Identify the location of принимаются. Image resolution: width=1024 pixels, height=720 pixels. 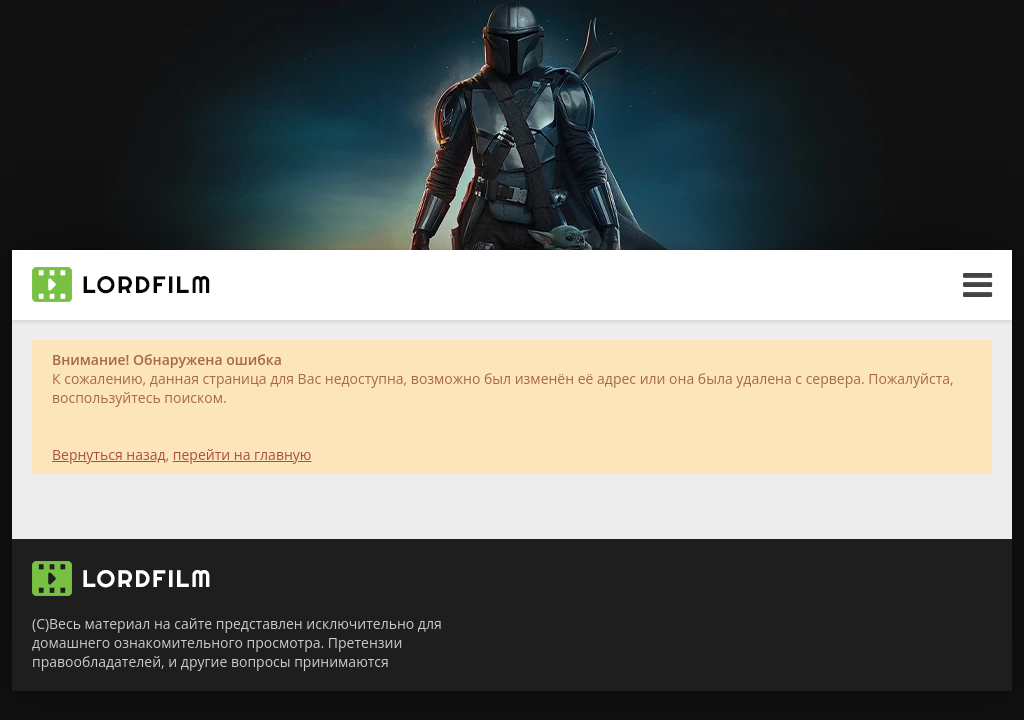
(341, 661).